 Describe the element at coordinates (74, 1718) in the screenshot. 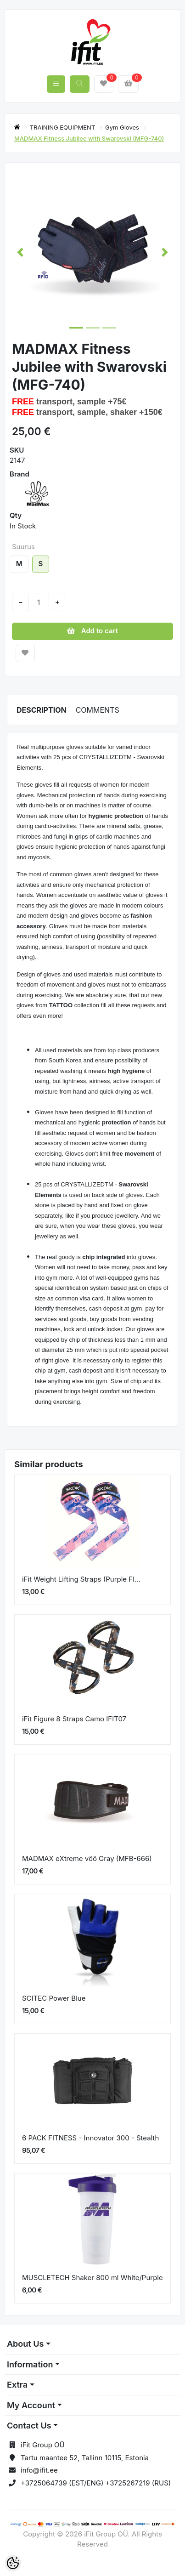

I see `iFit Figure 8 Straps Camo IFIT07` at that location.